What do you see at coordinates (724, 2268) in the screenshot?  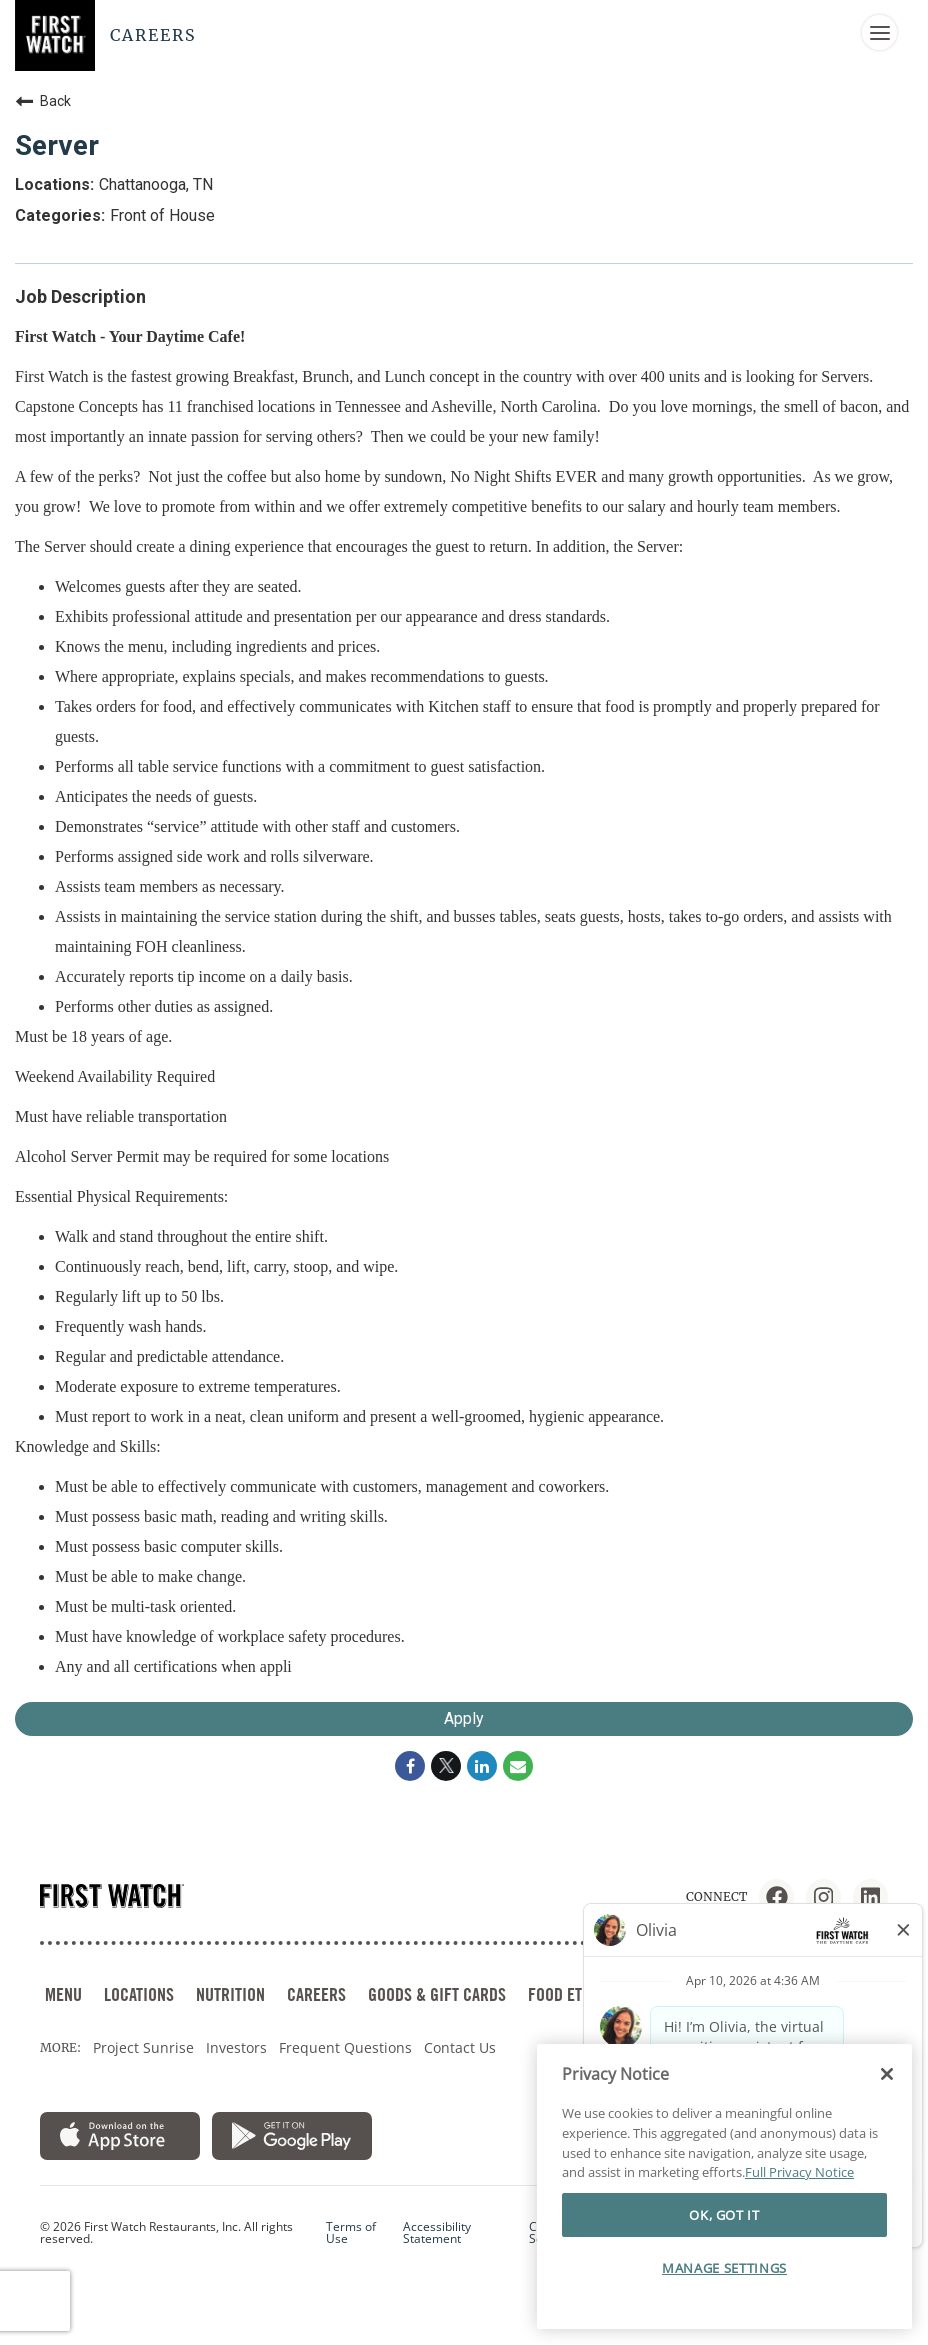 I see `MANAGE SETTINGS` at bounding box center [724, 2268].